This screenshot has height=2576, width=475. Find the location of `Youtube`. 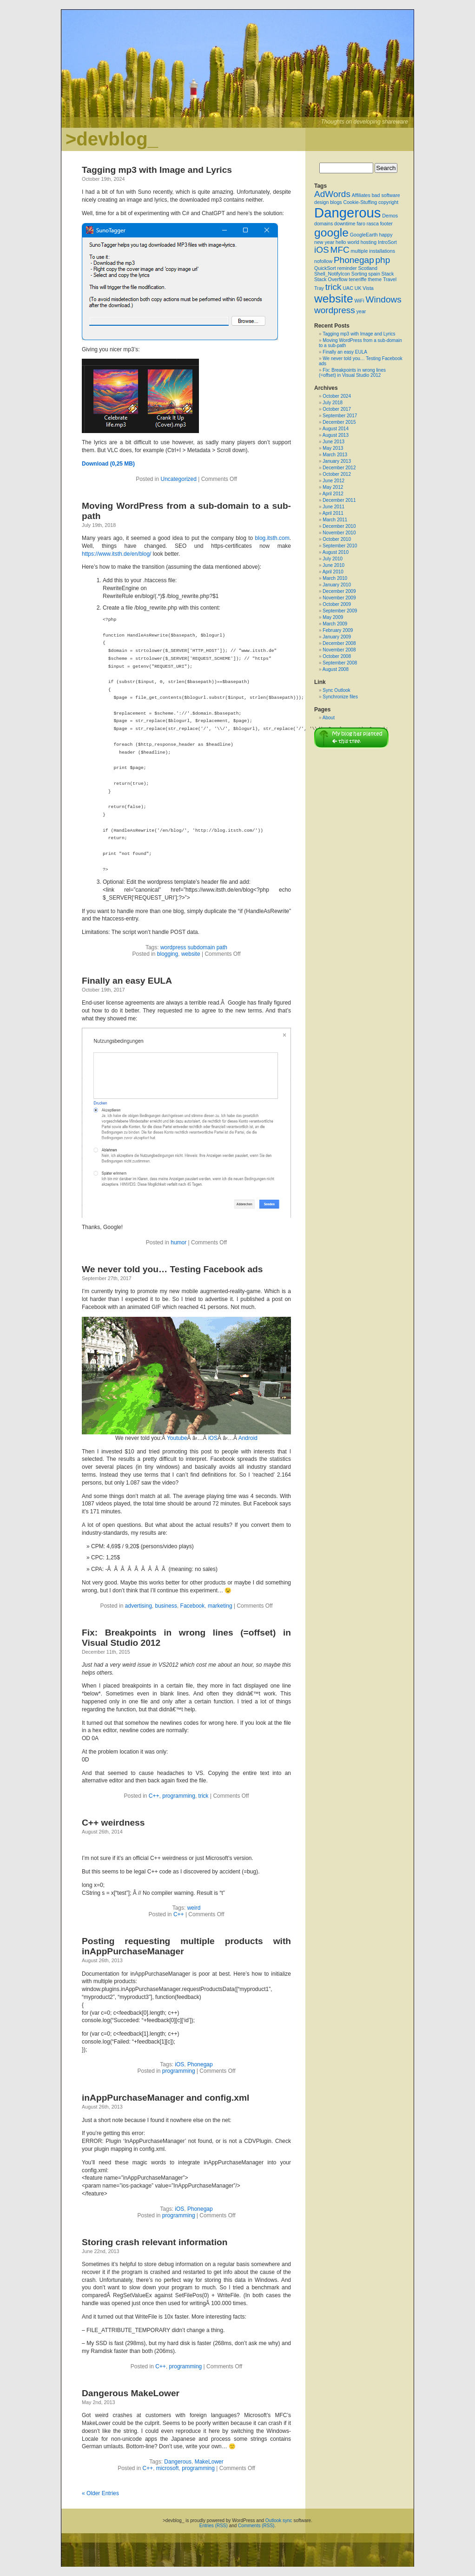

Youtube is located at coordinates (177, 1438).